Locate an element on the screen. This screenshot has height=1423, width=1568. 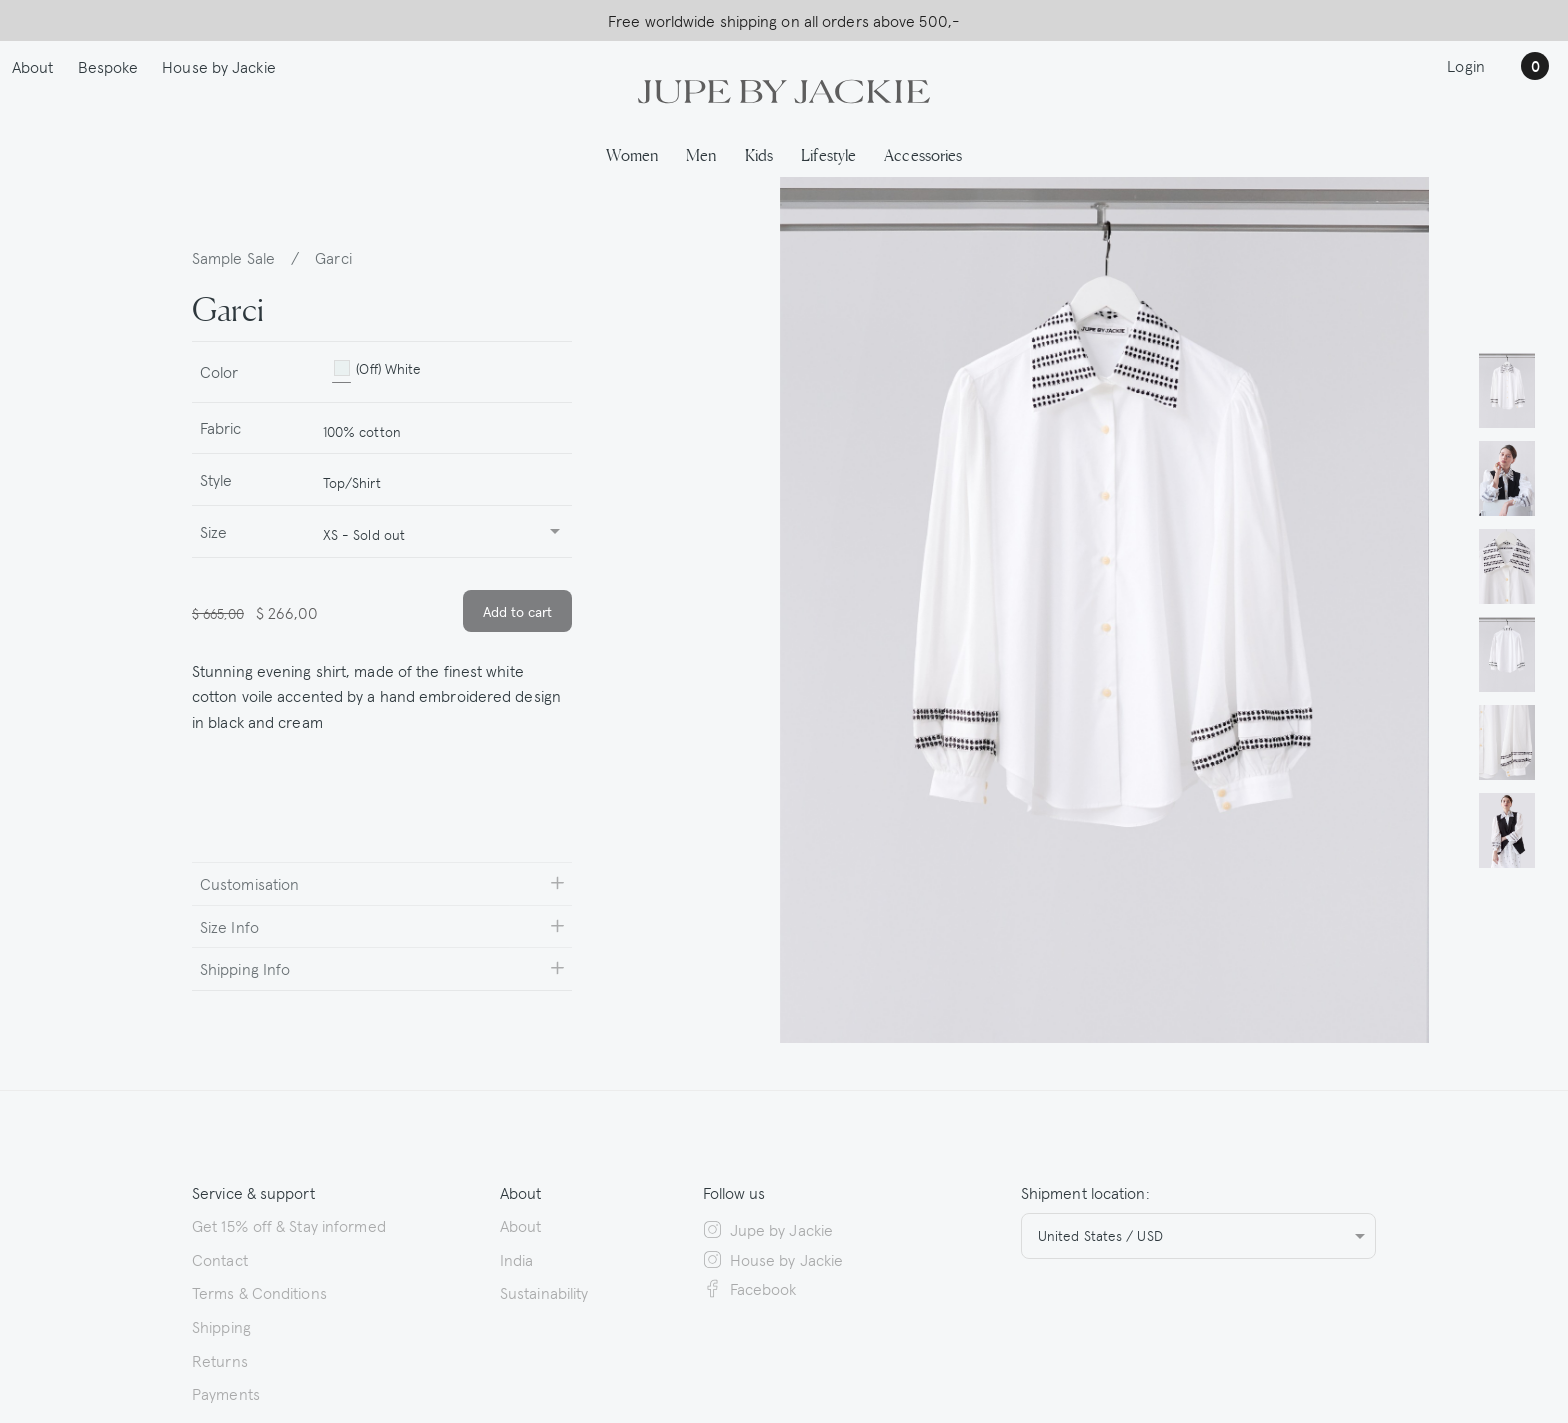
Lifestyle is located at coordinates (828, 154).